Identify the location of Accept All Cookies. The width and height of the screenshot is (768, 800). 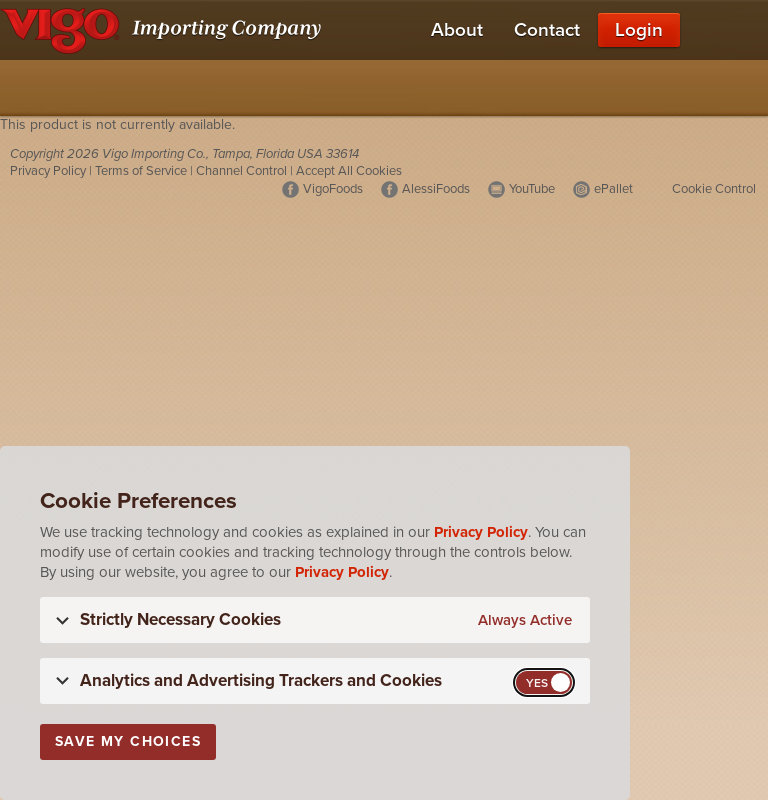
(349, 171).